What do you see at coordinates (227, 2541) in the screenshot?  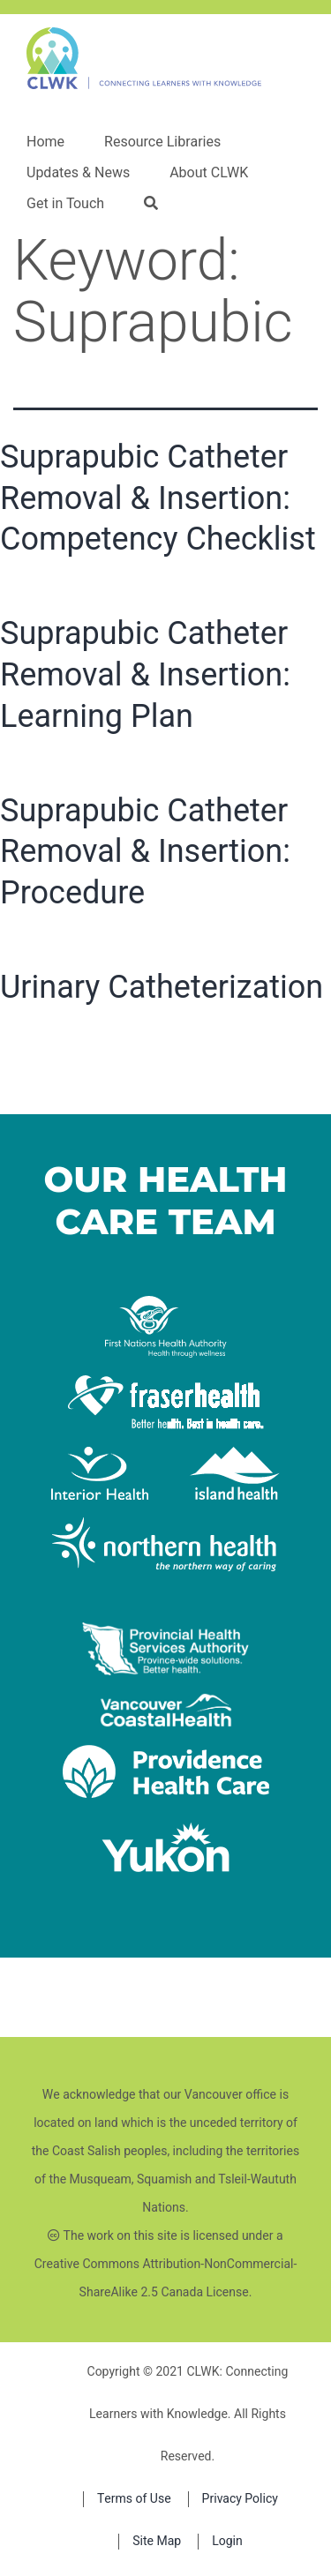 I see `Login` at bounding box center [227, 2541].